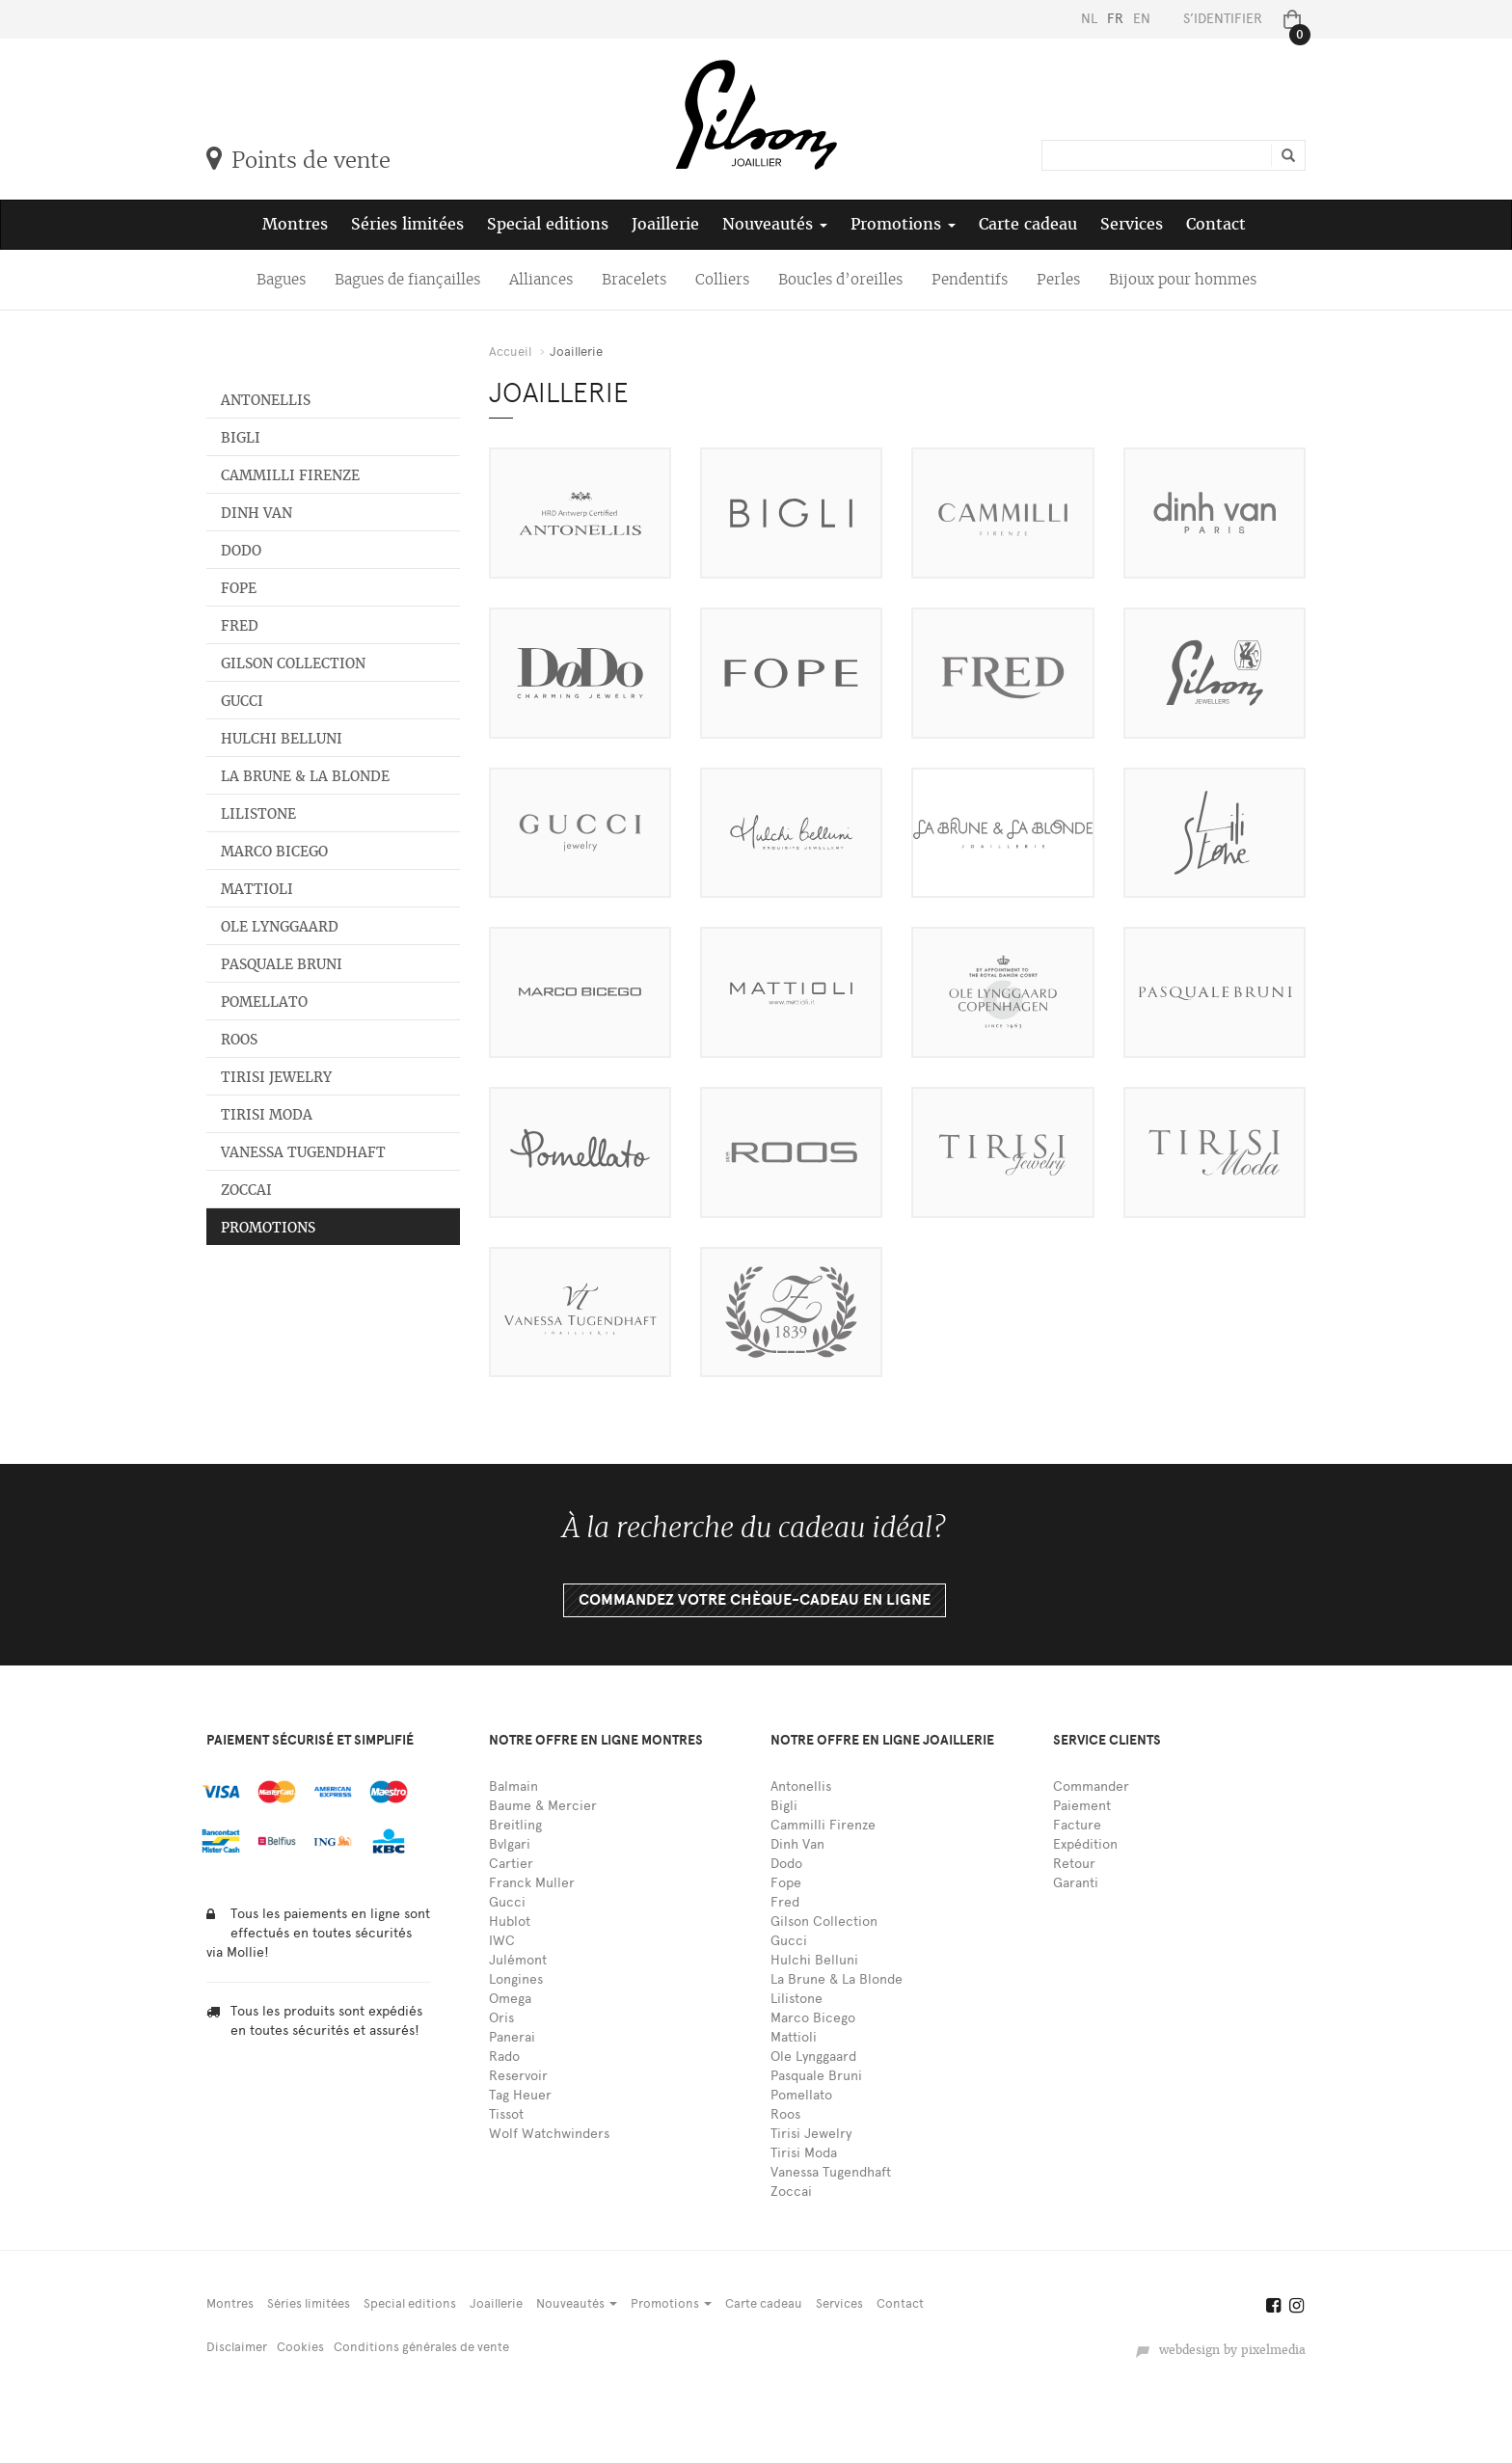 The width and height of the screenshot is (1512, 2463). Describe the element at coordinates (1216, 224) in the screenshot. I see `Contact` at that location.